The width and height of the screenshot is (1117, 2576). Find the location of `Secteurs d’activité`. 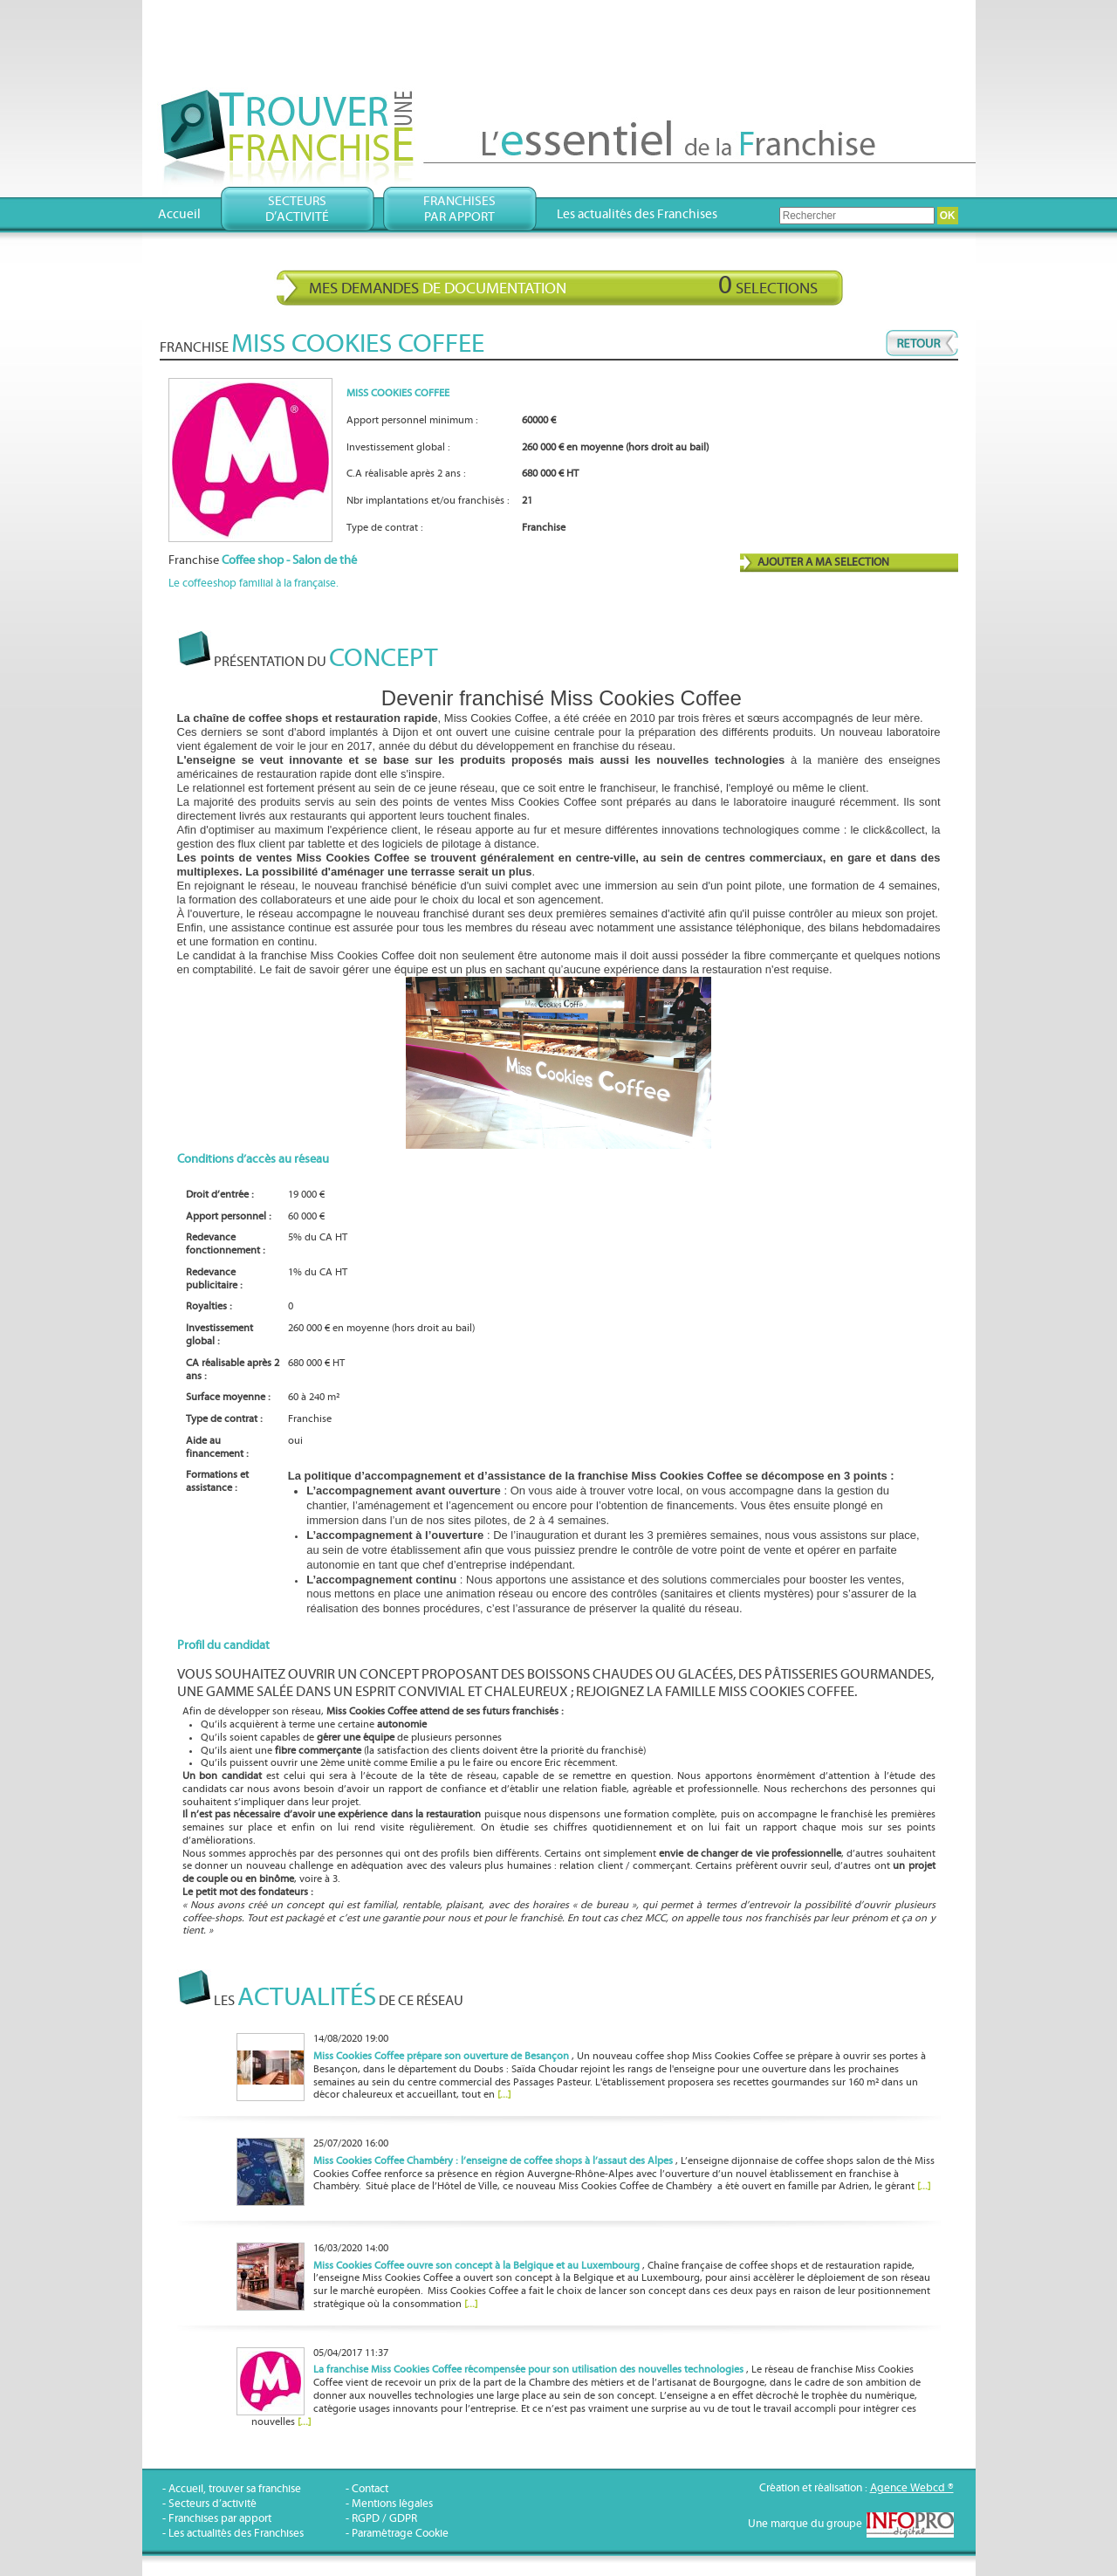

Secteurs d’activité is located at coordinates (212, 2504).